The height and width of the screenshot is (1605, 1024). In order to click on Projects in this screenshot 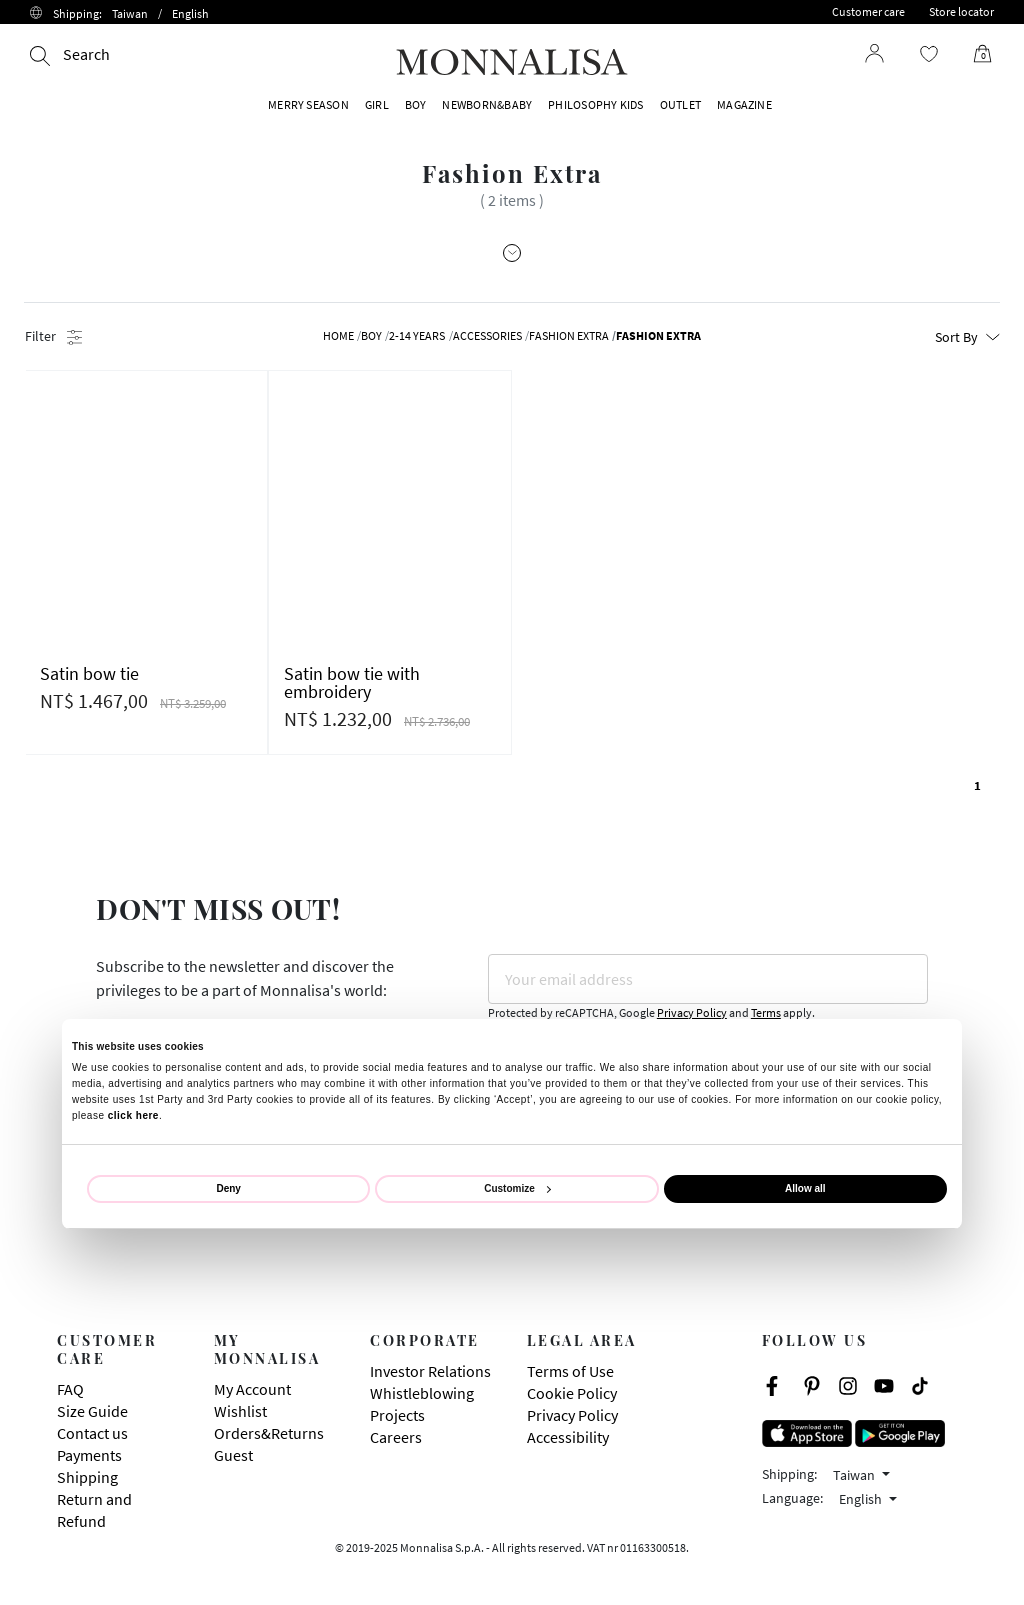, I will do `click(397, 1415)`.